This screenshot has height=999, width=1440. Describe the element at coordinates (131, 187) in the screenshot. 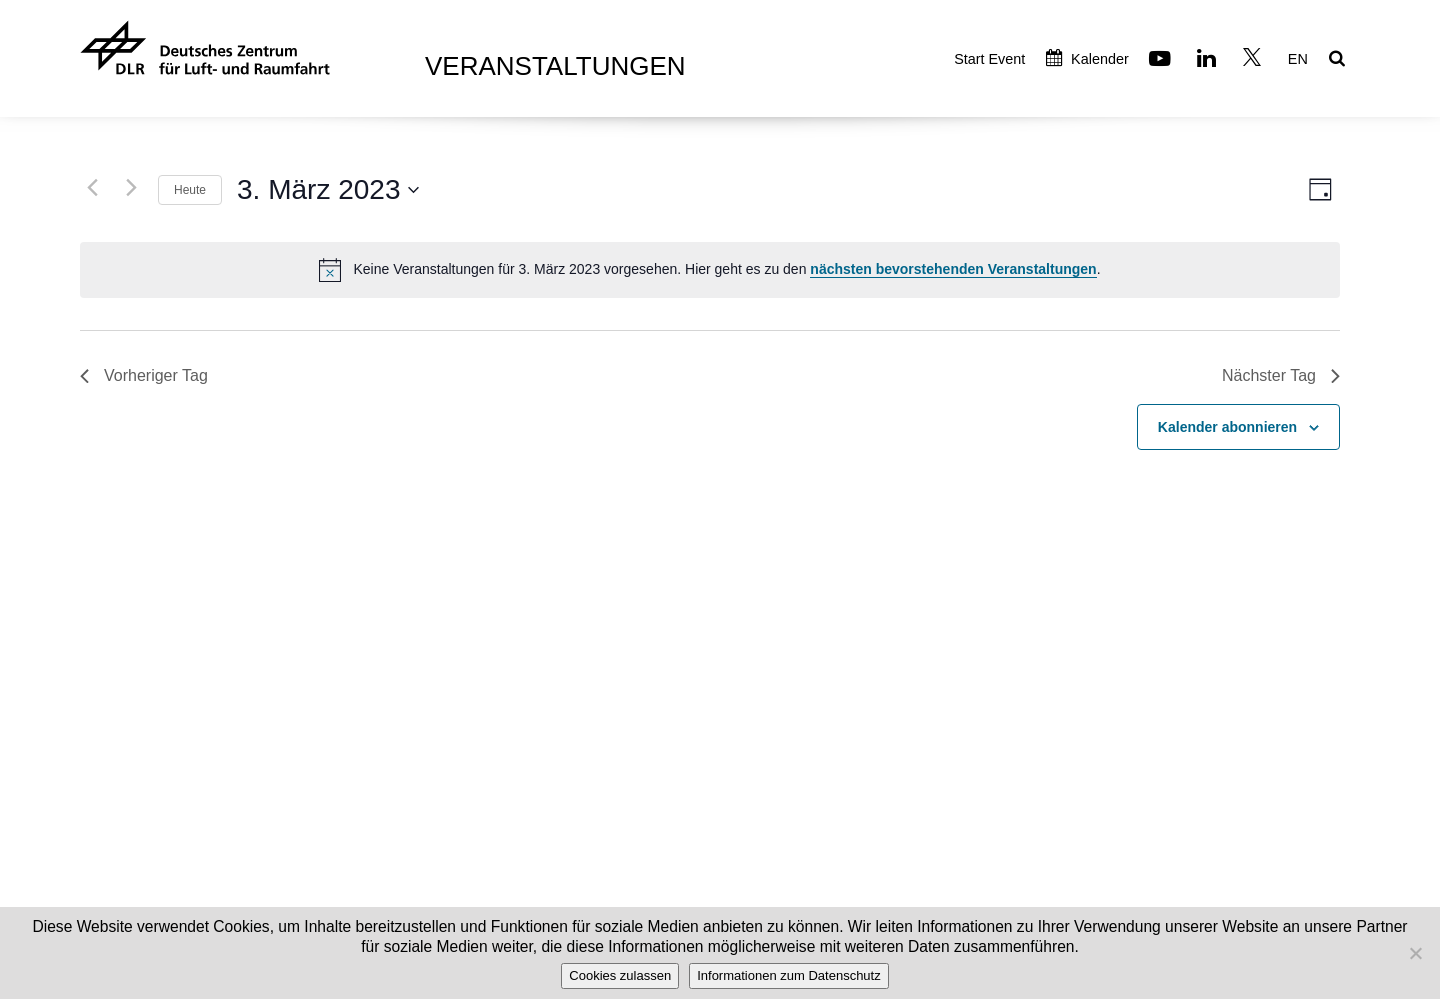

I see `[Nächsten Tag]` at that location.